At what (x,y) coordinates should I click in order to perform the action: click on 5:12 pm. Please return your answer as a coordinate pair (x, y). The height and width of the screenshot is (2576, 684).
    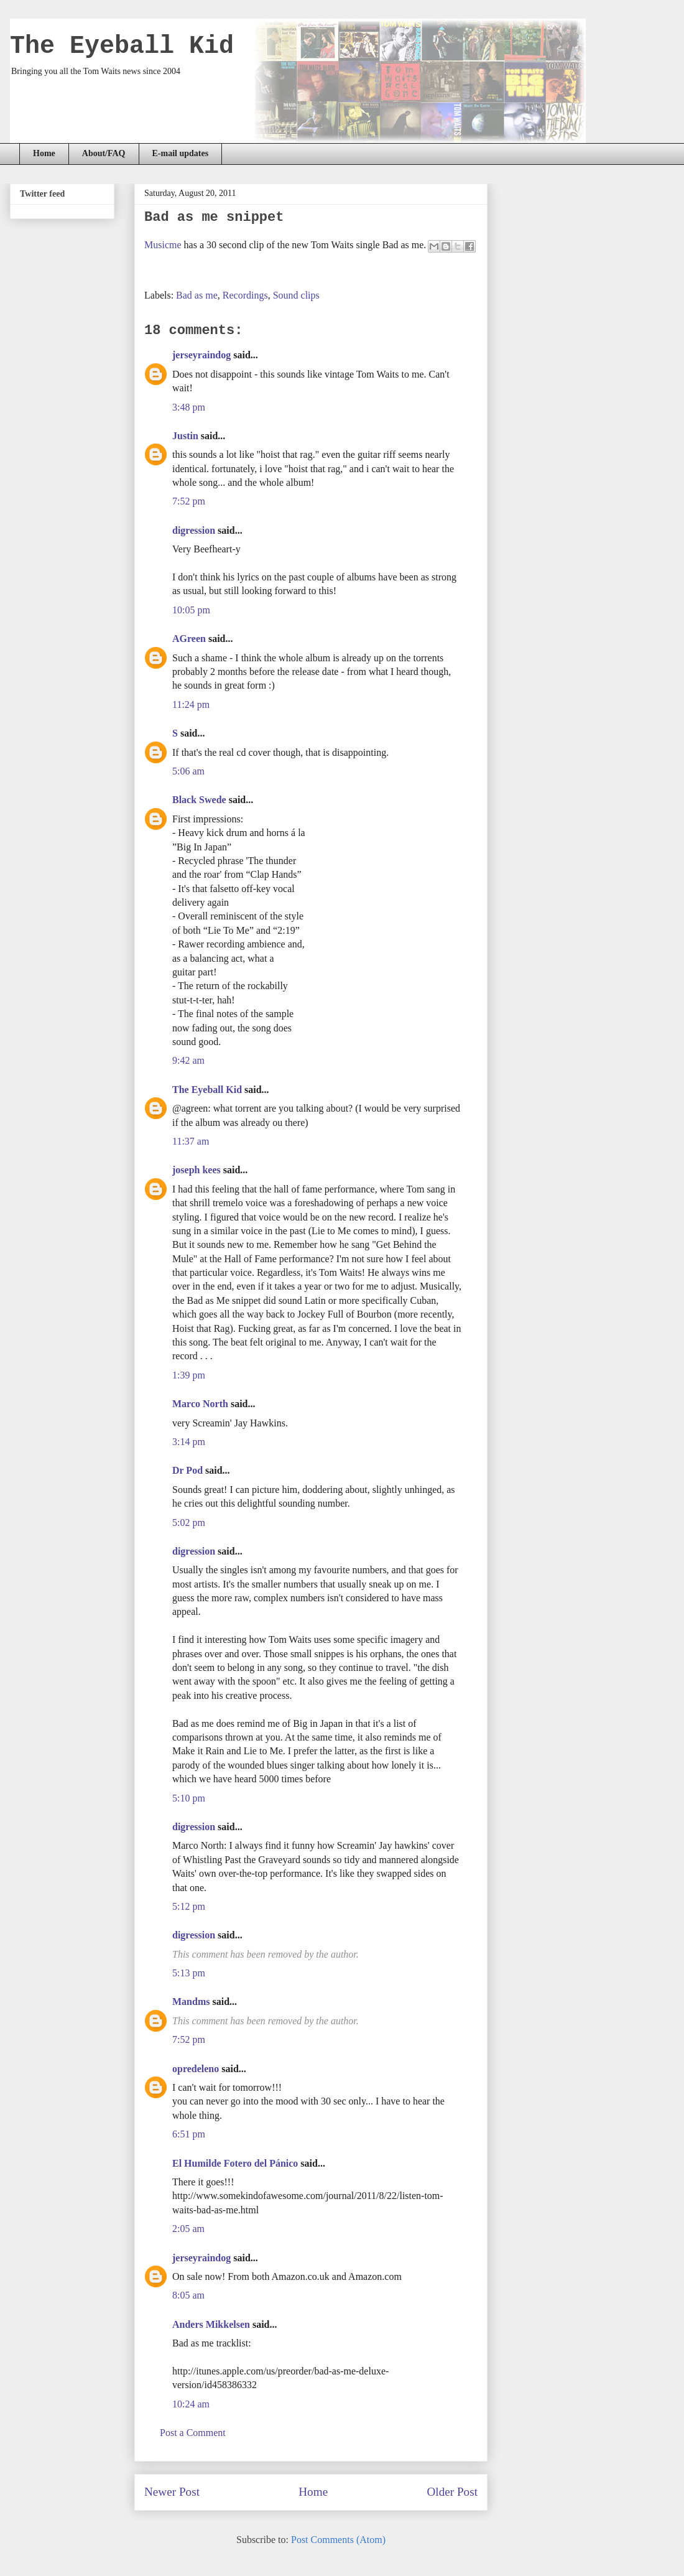
    Looking at the image, I should click on (188, 1906).